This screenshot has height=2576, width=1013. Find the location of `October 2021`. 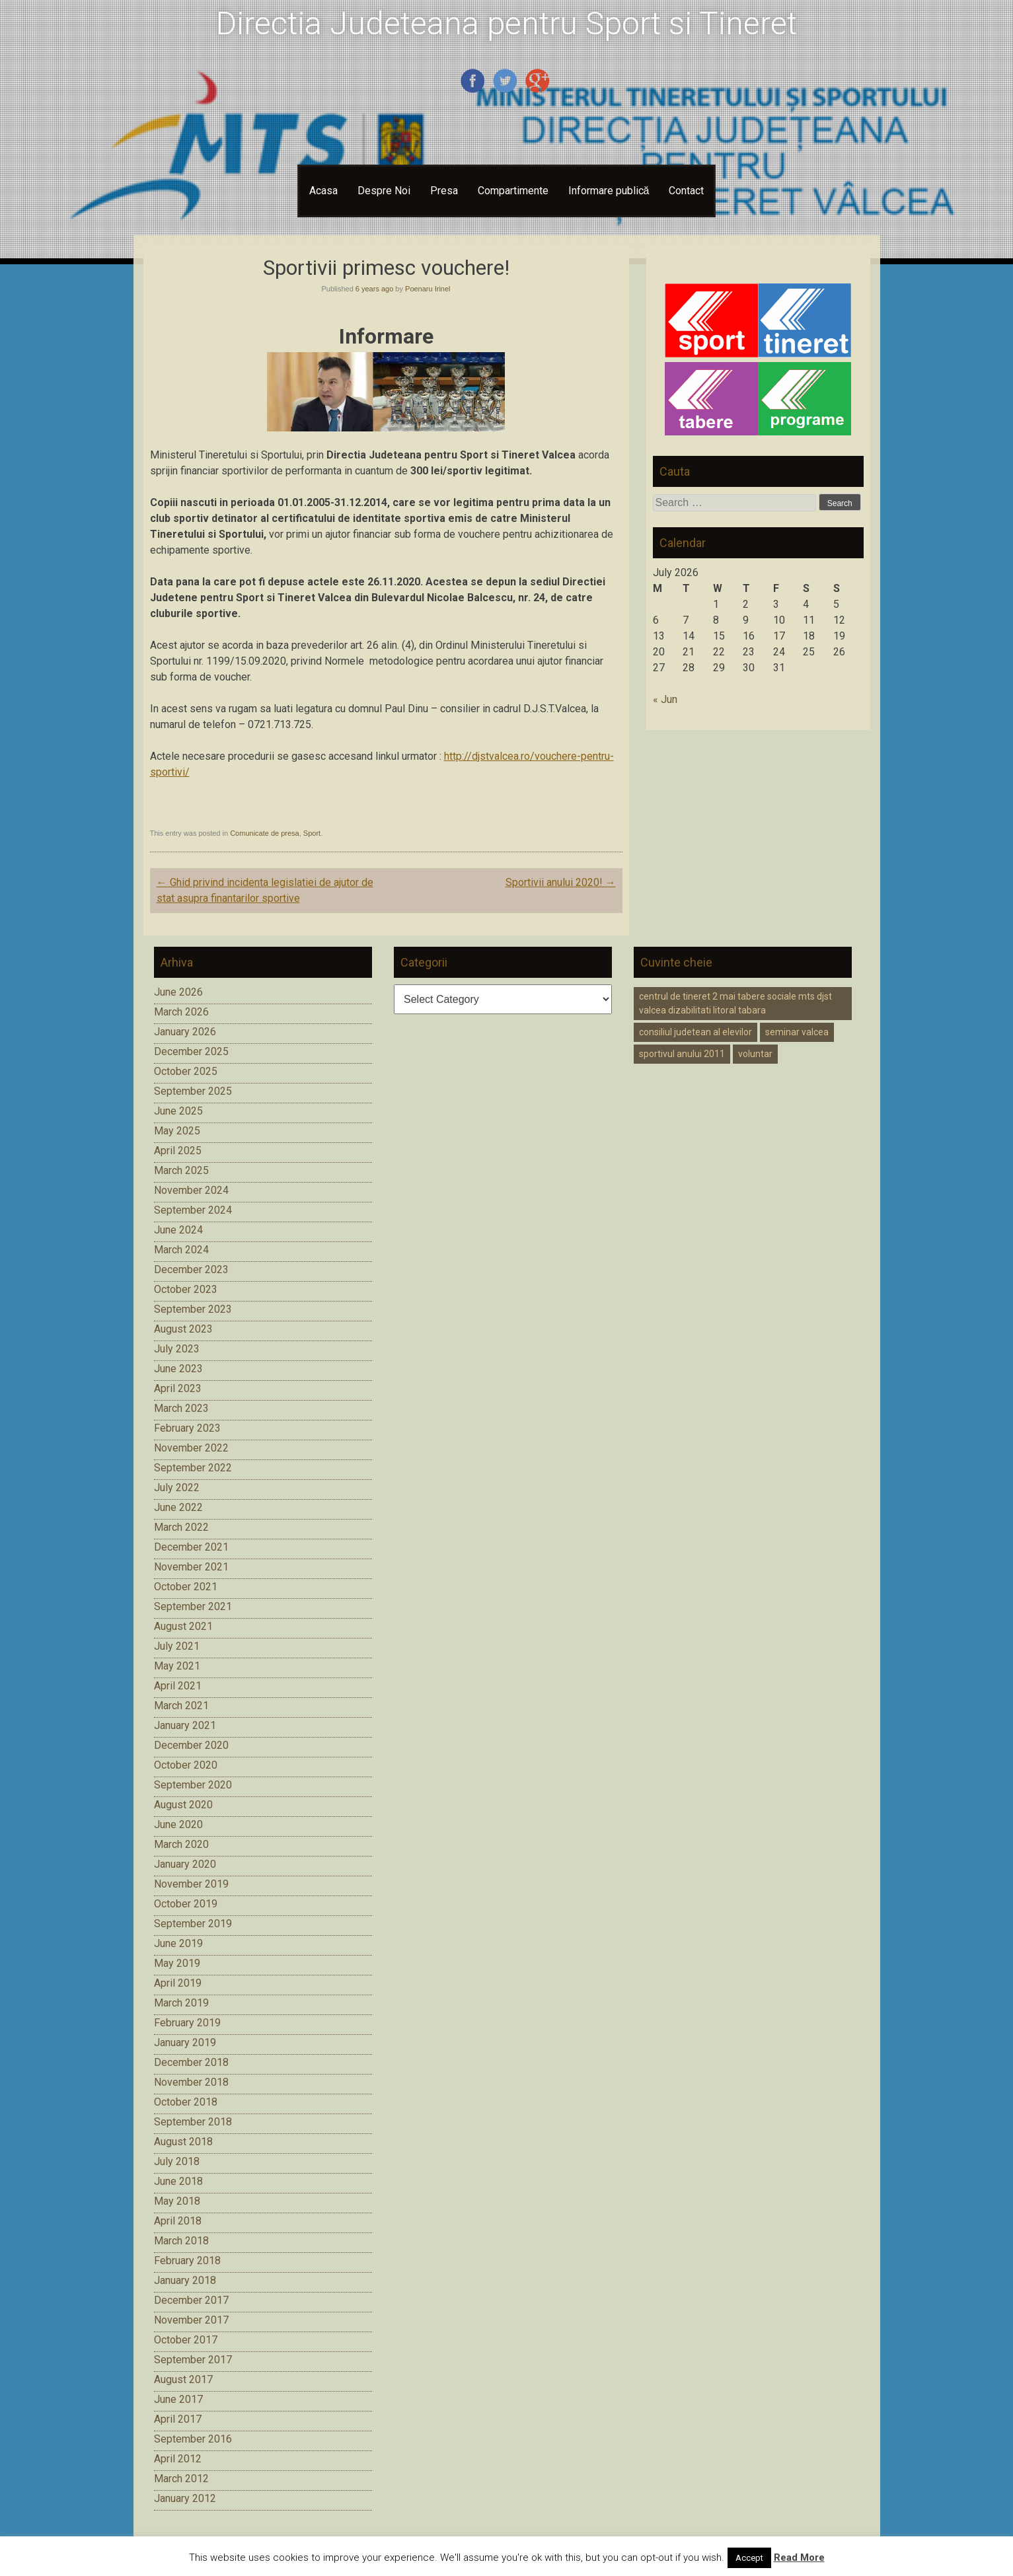

October 2021 is located at coordinates (185, 1586).